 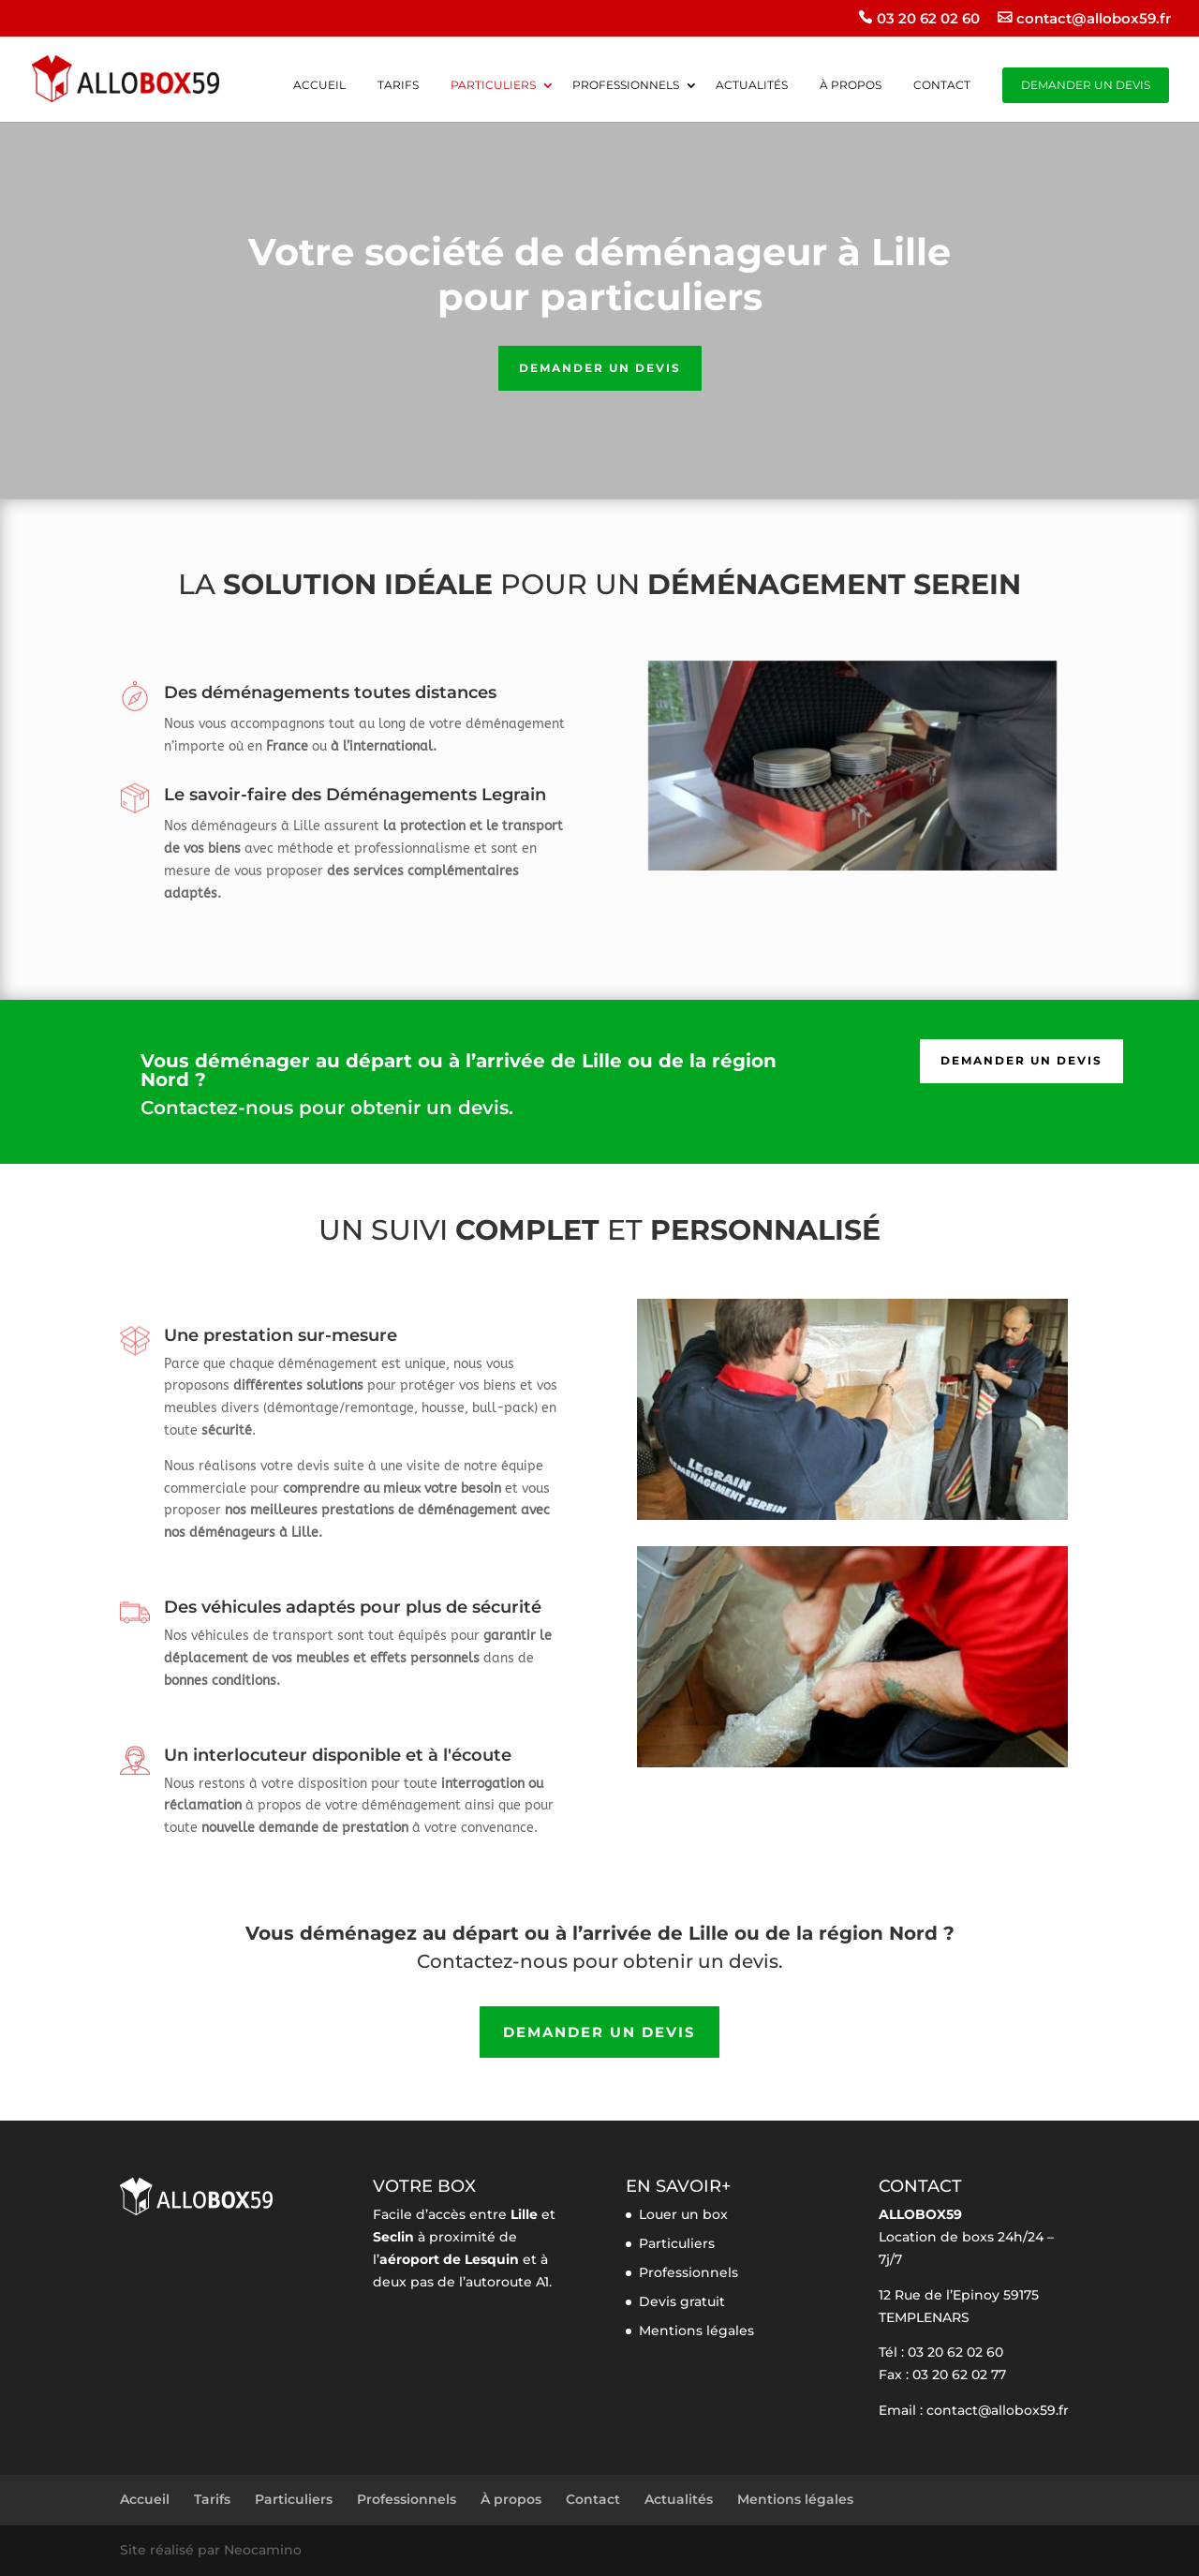 I want to click on Louer un box, so click(x=683, y=2214).